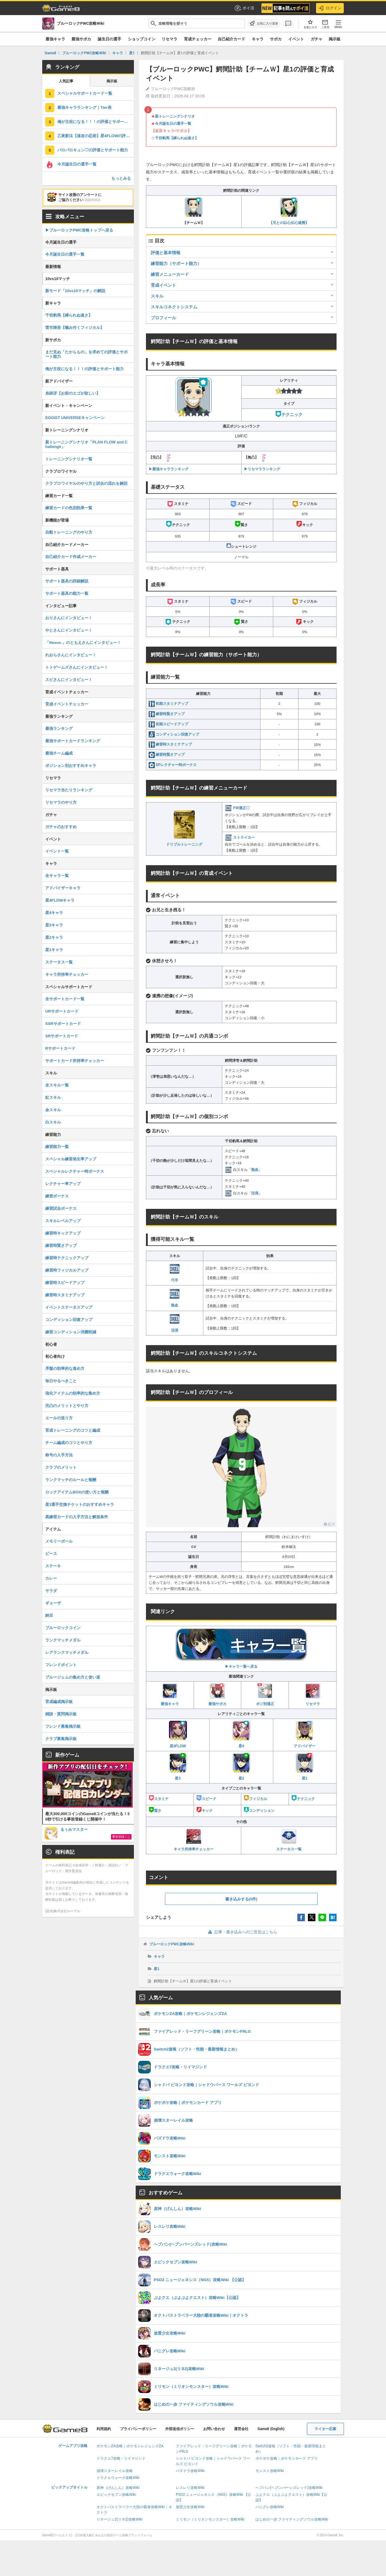 The width and height of the screenshot is (386, 2576). I want to click on スキルコネクトシステム, so click(174, 306).